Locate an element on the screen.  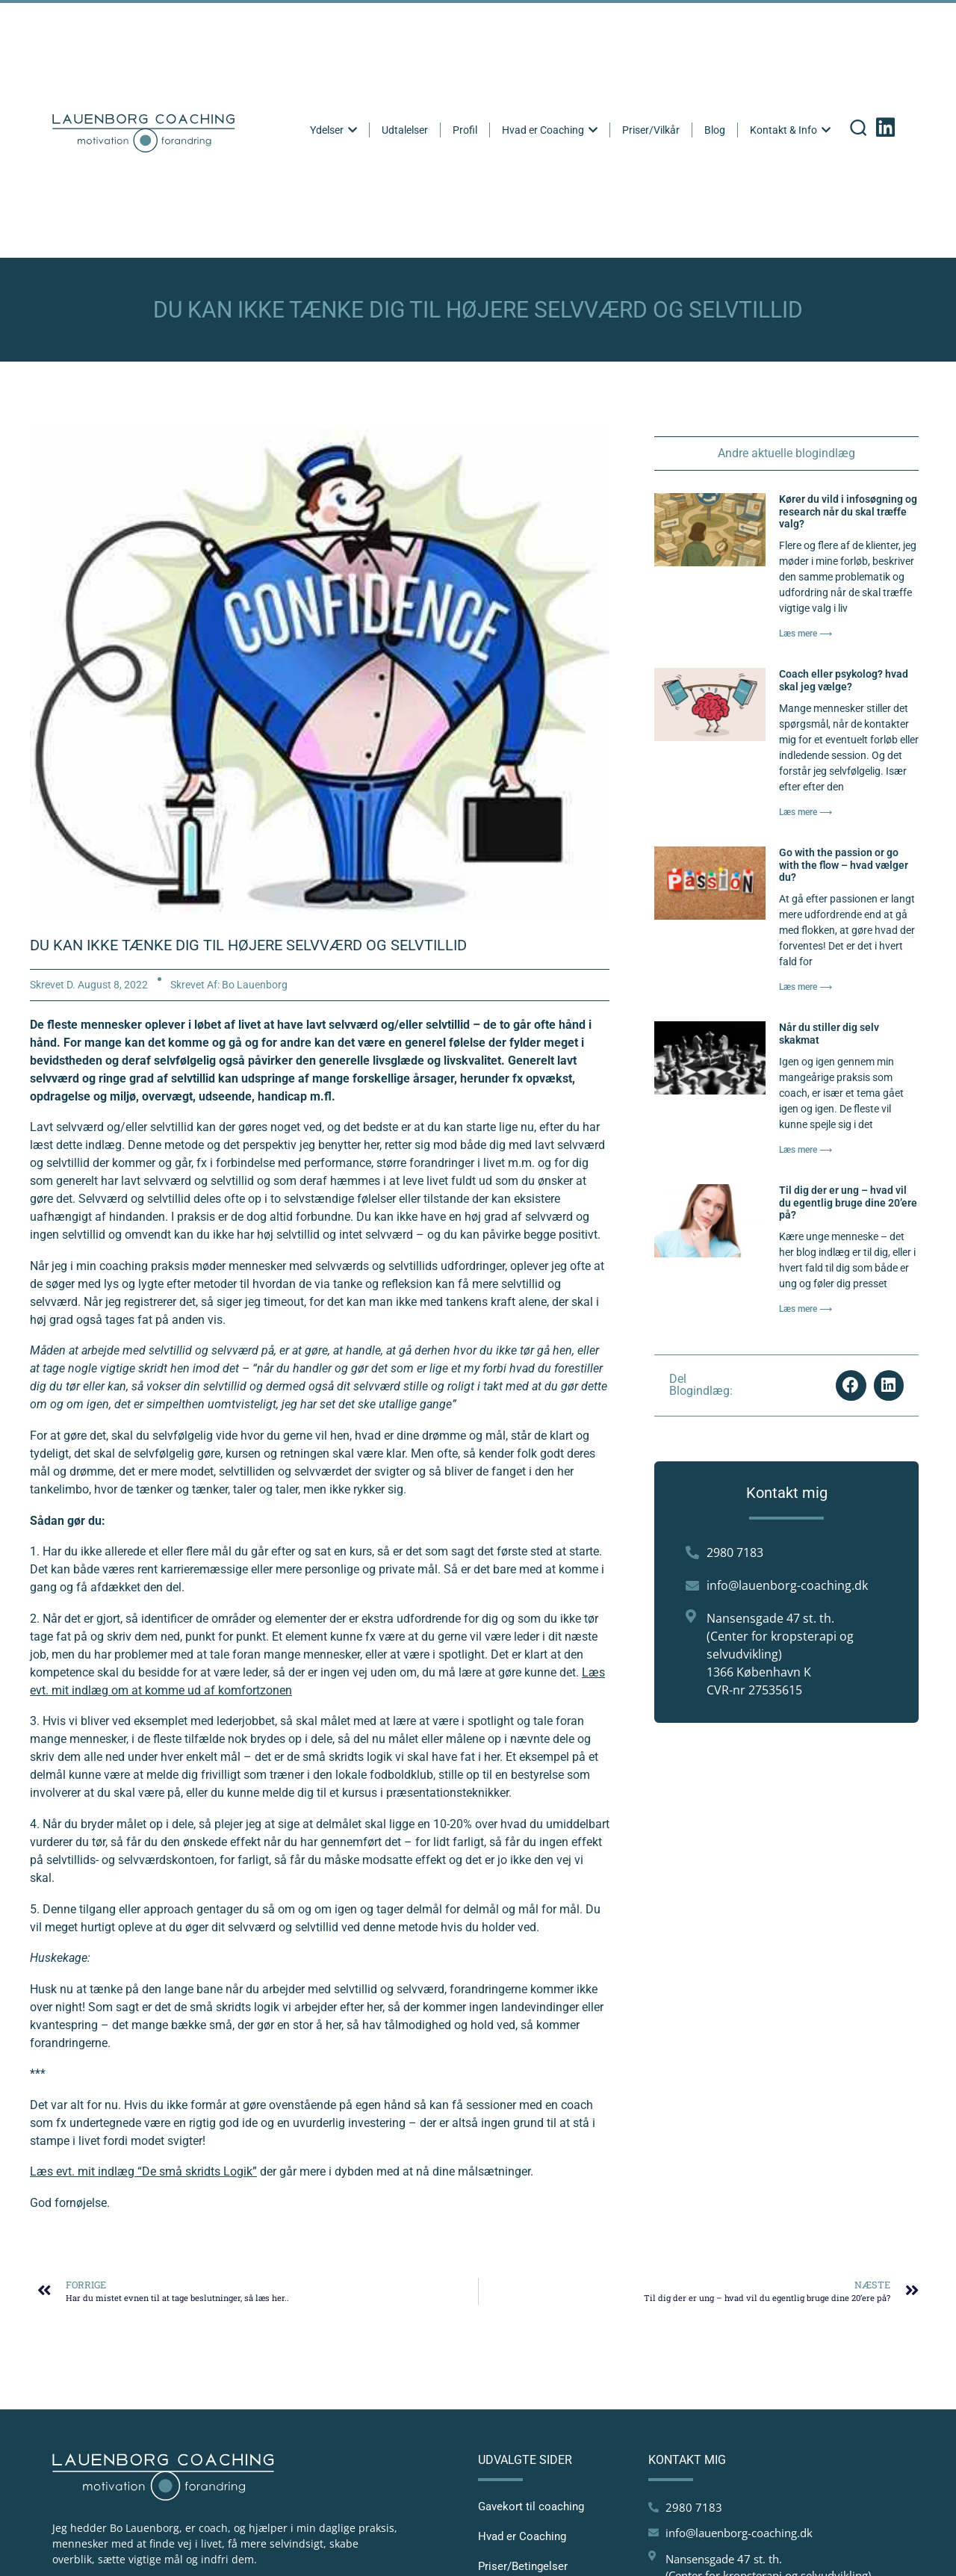
Læs mere ⟶ [Read more about Go with the passion or go with the flow – hvad vælger du?] is located at coordinates (805, 987).